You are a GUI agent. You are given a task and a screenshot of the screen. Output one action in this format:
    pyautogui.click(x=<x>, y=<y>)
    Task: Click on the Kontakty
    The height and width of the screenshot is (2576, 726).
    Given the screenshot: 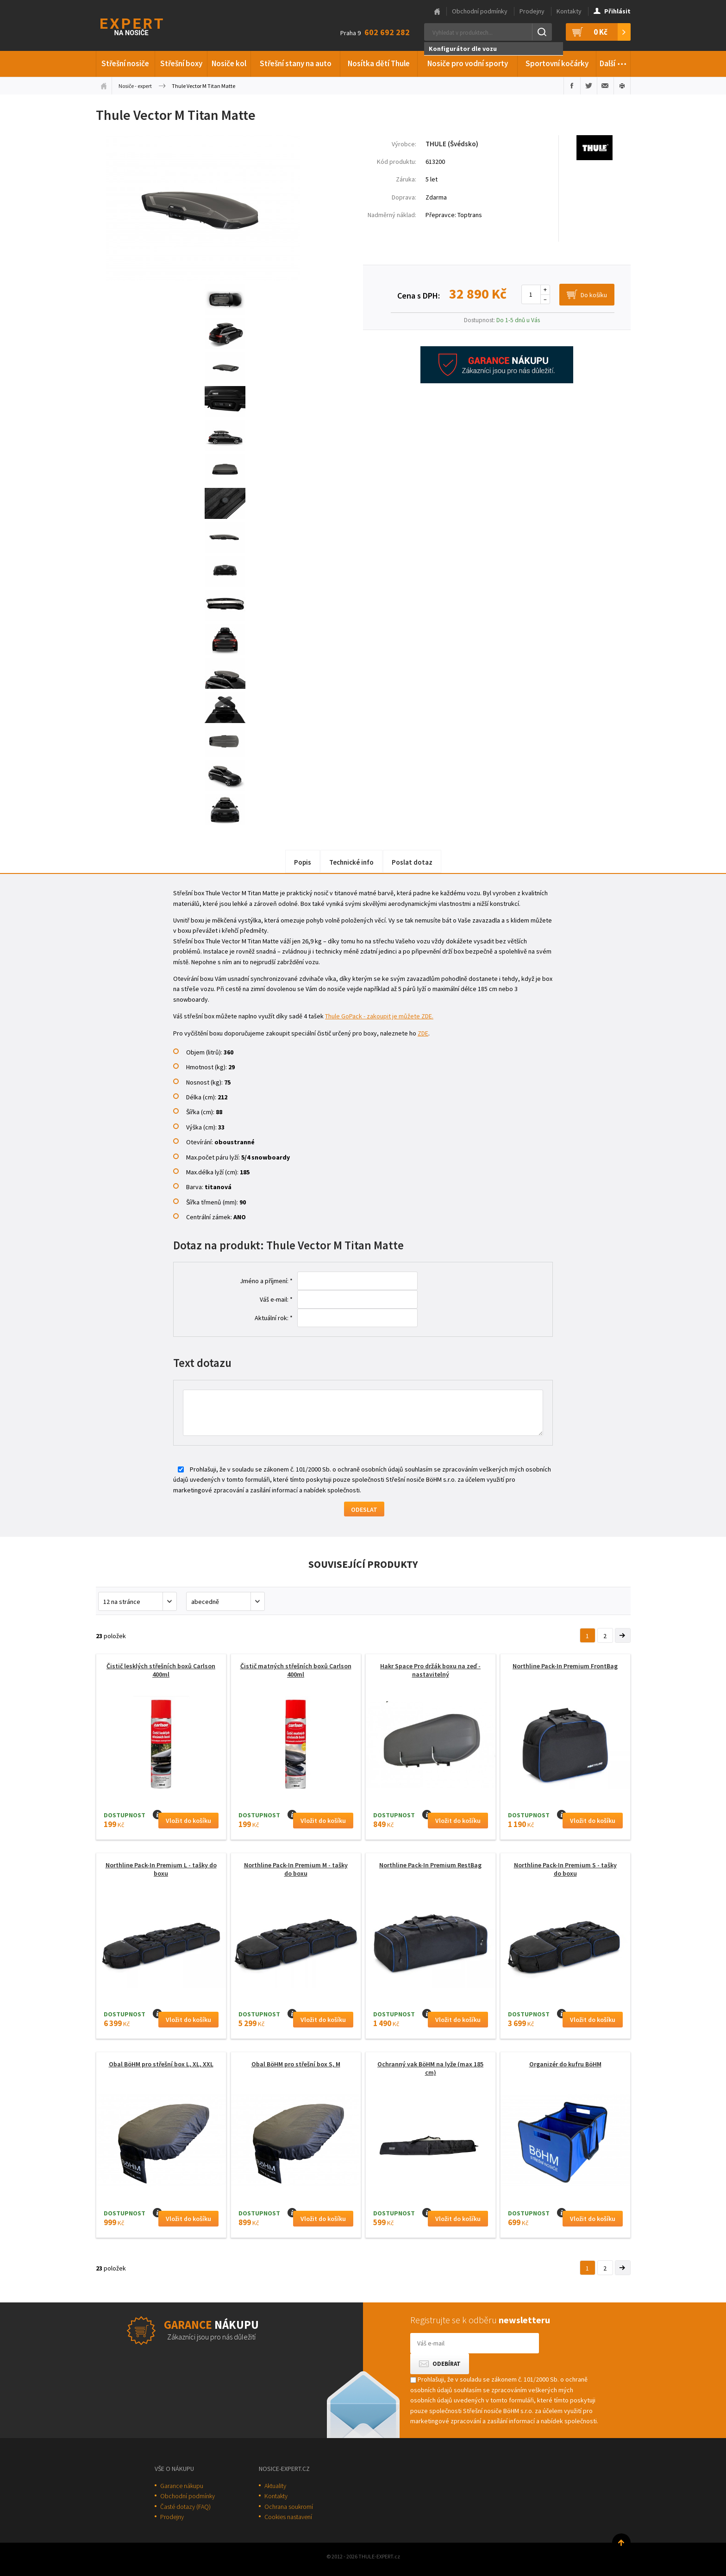 What is the action you would take?
    pyautogui.click(x=569, y=11)
    